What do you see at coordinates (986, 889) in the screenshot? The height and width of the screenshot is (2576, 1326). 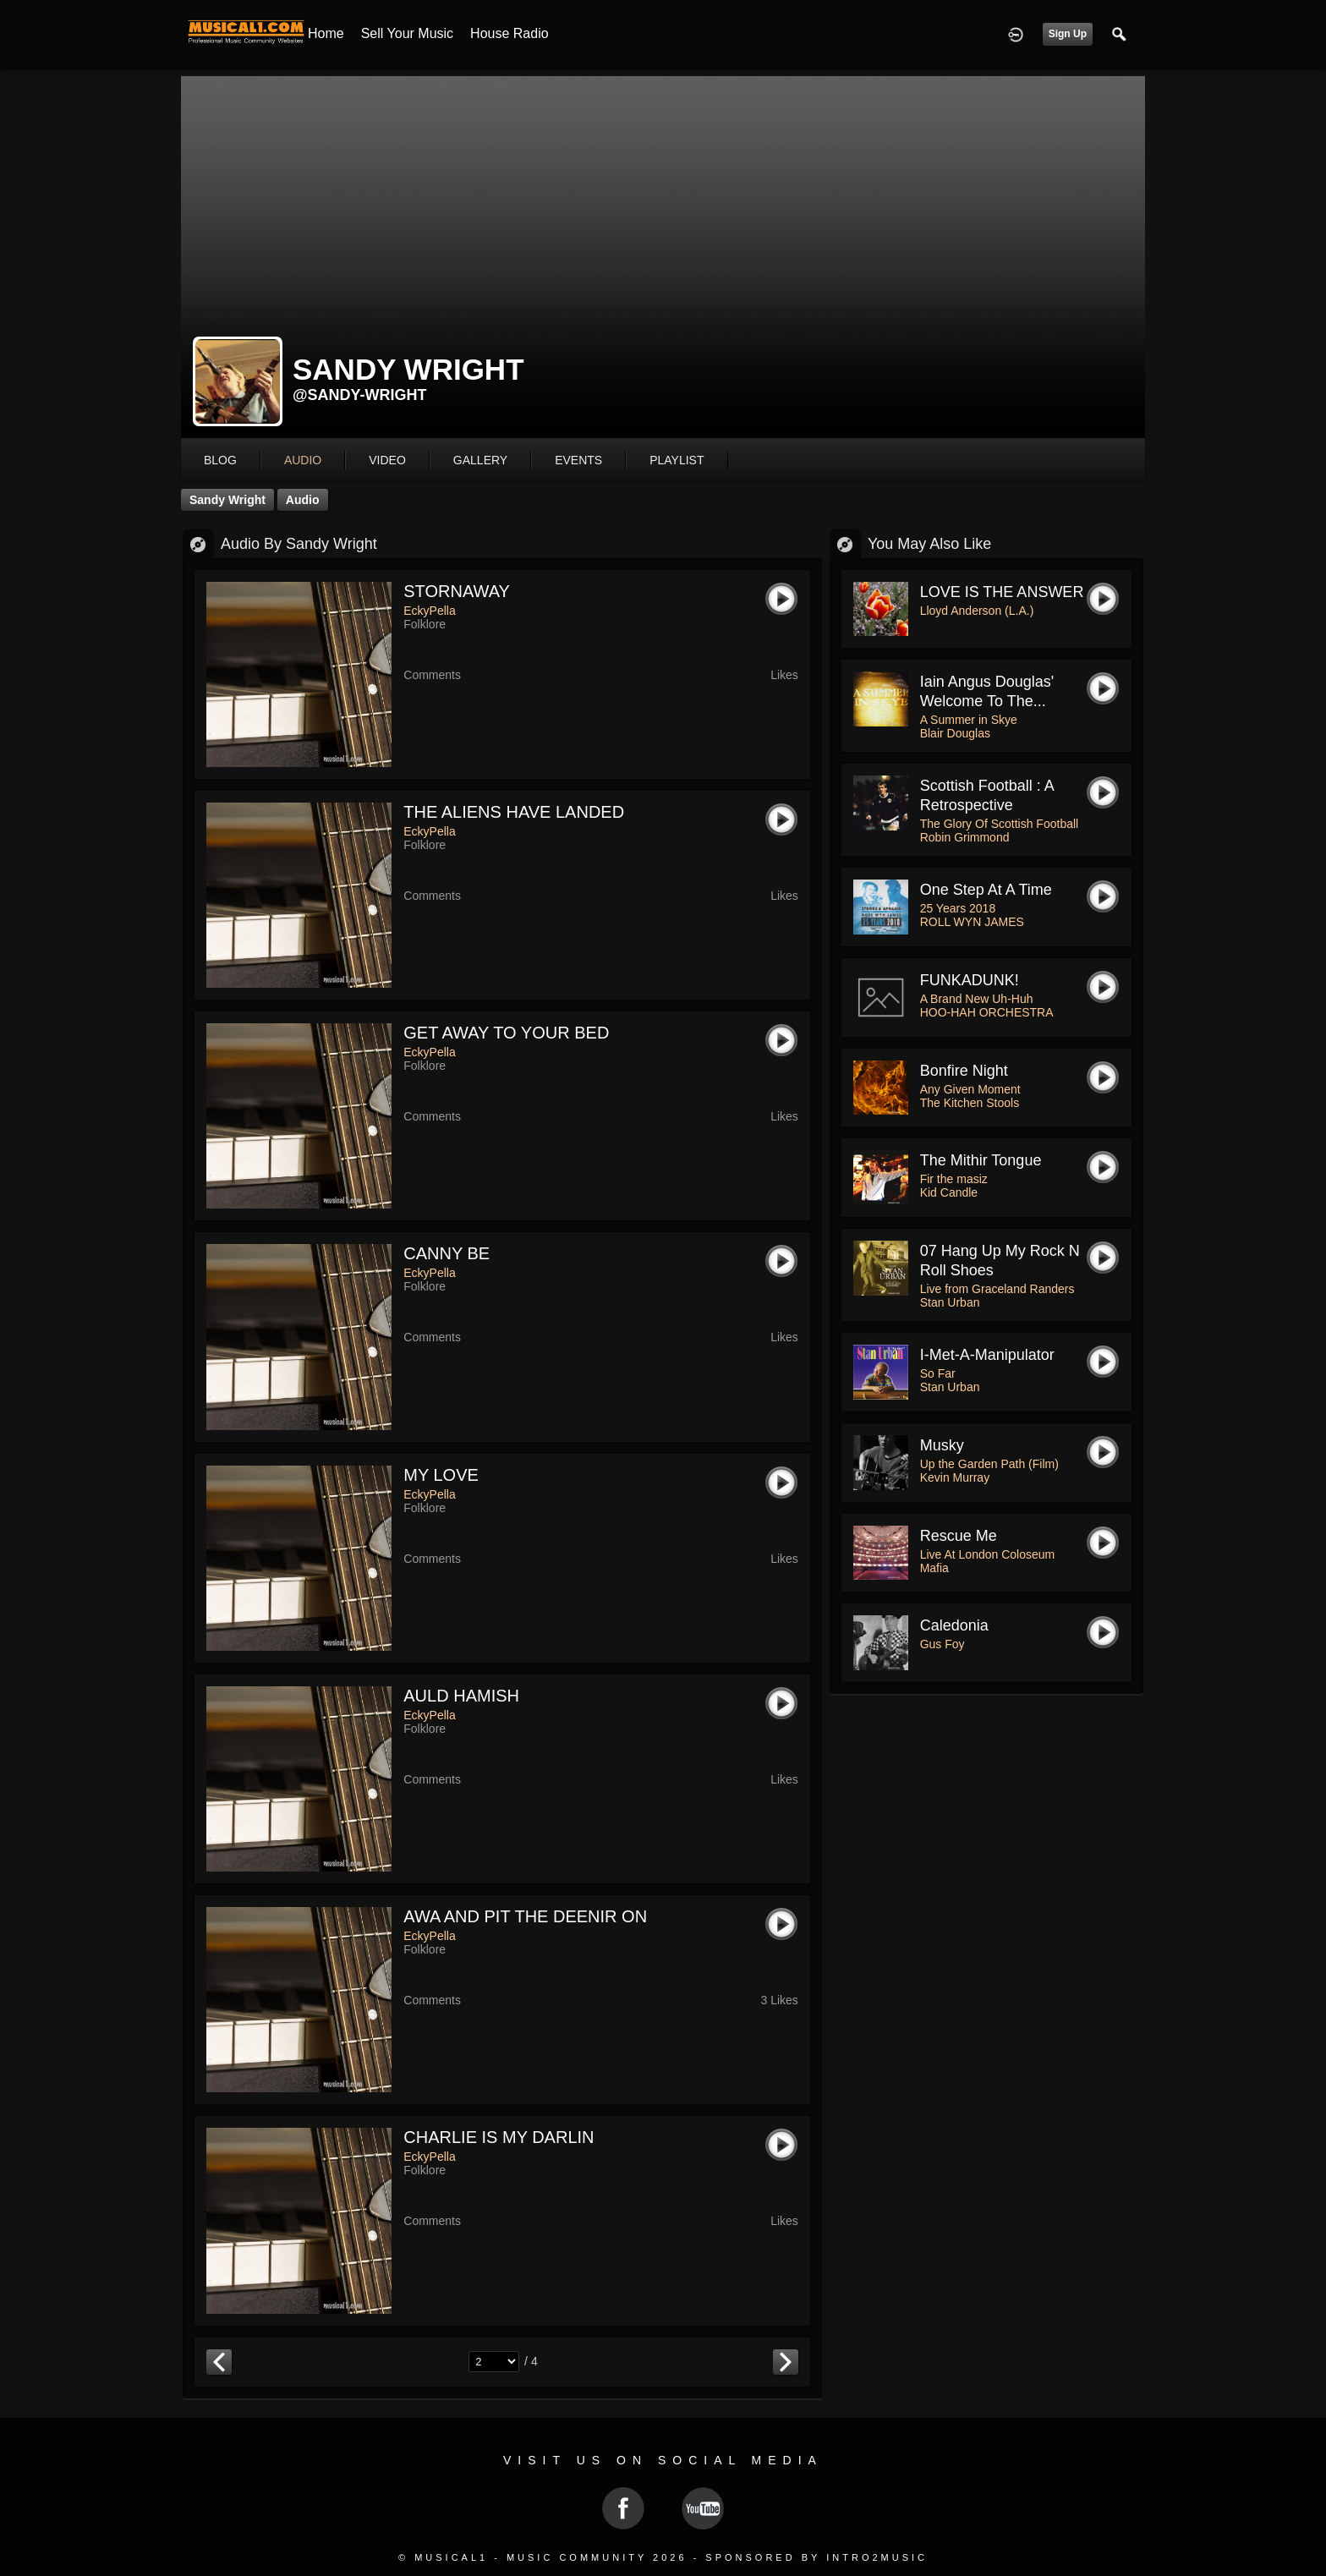 I see `One Step at a Time` at bounding box center [986, 889].